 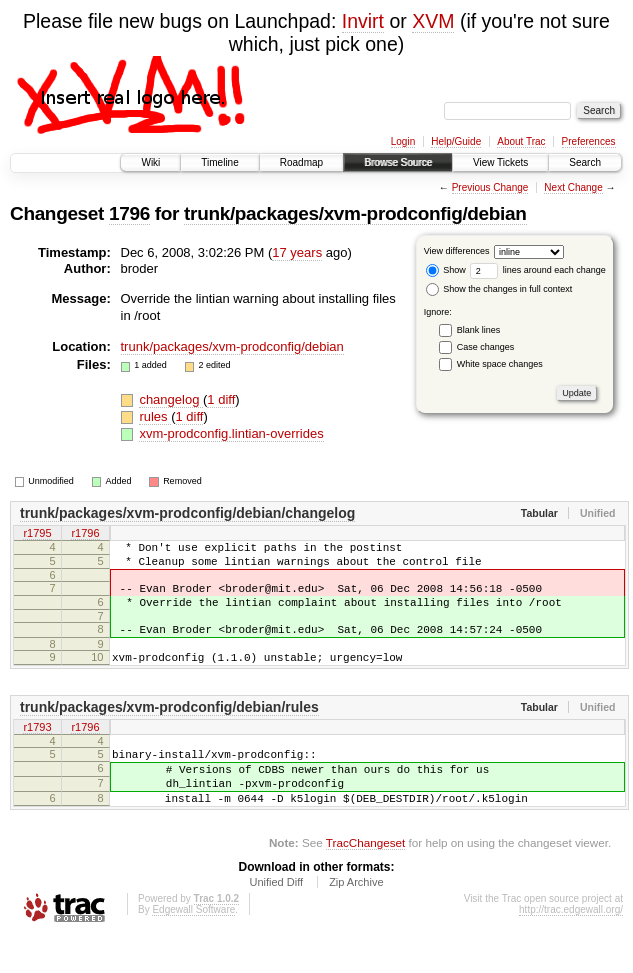 What do you see at coordinates (571, 945) in the screenshot?
I see `http://trac.edgewall.org/` at bounding box center [571, 945].